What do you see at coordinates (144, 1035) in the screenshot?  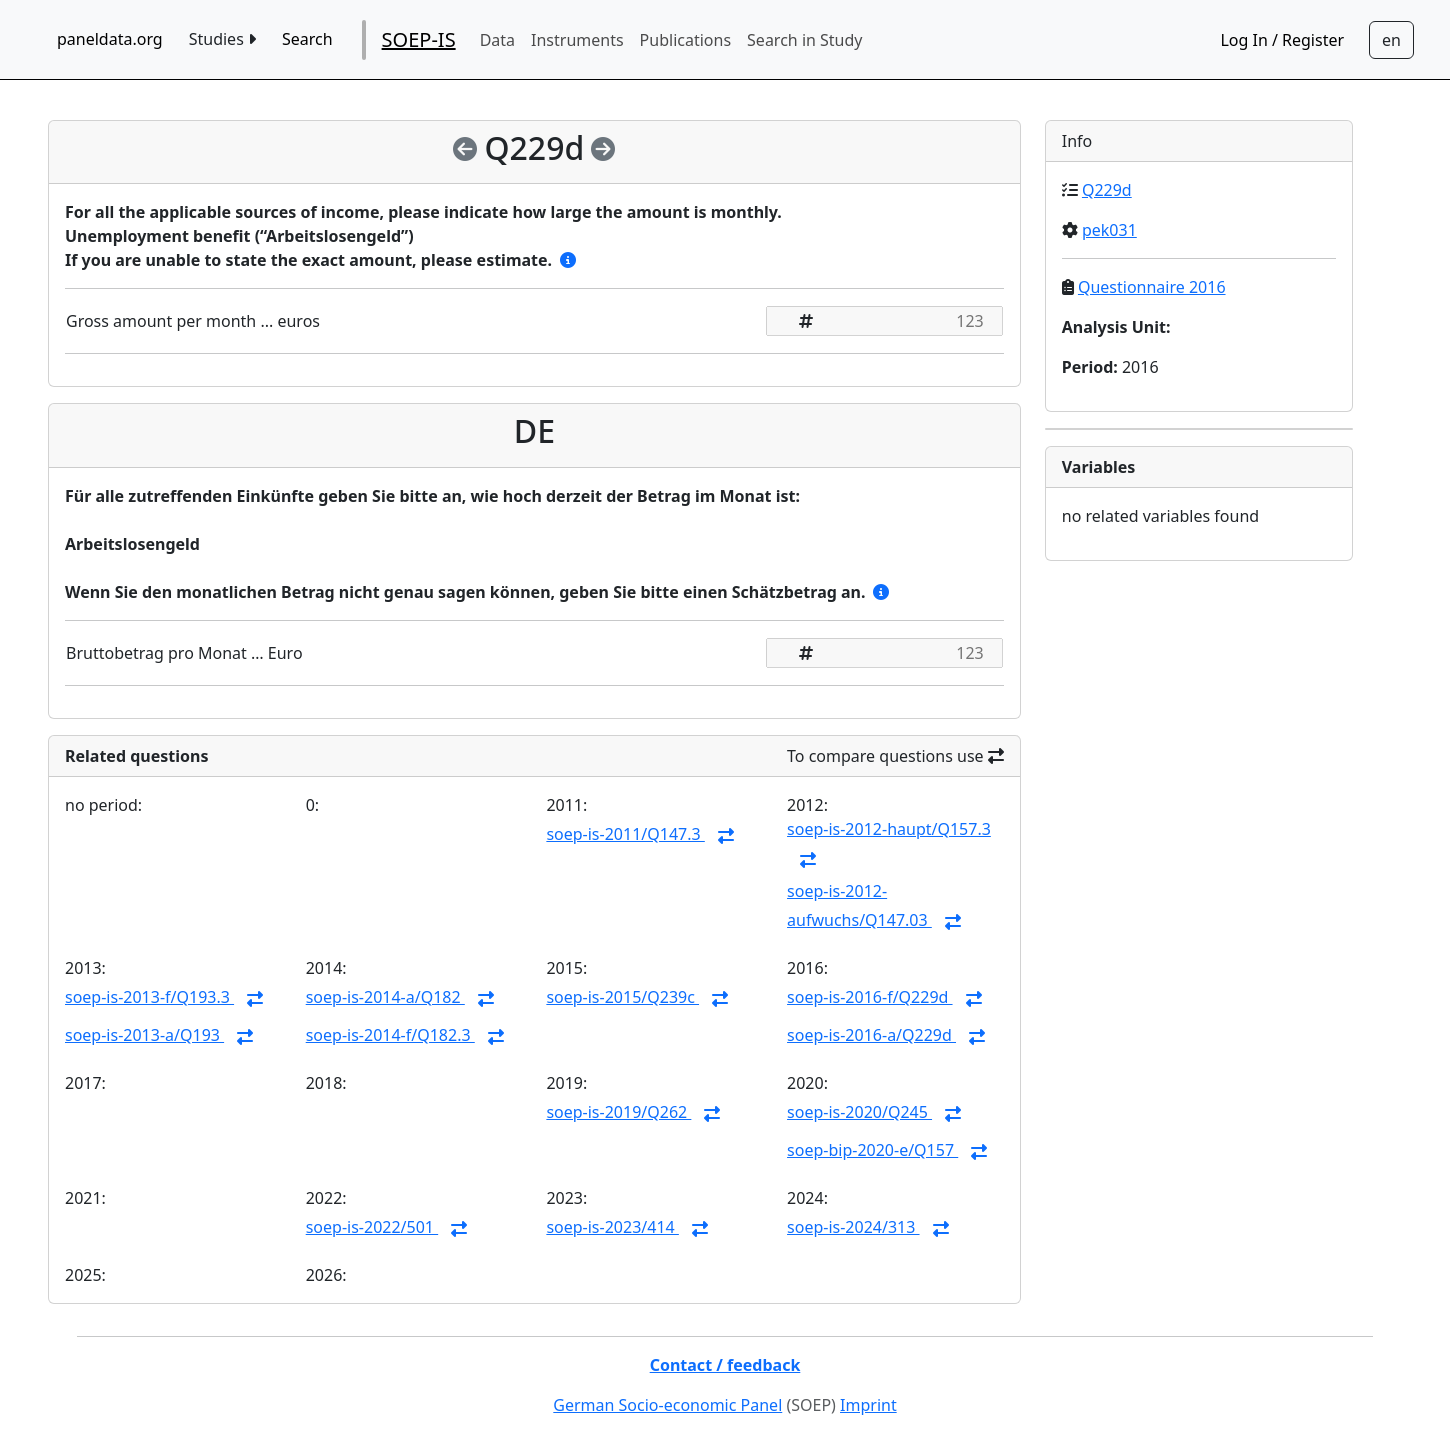 I see `soep-is-2013-a/Q193` at bounding box center [144, 1035].